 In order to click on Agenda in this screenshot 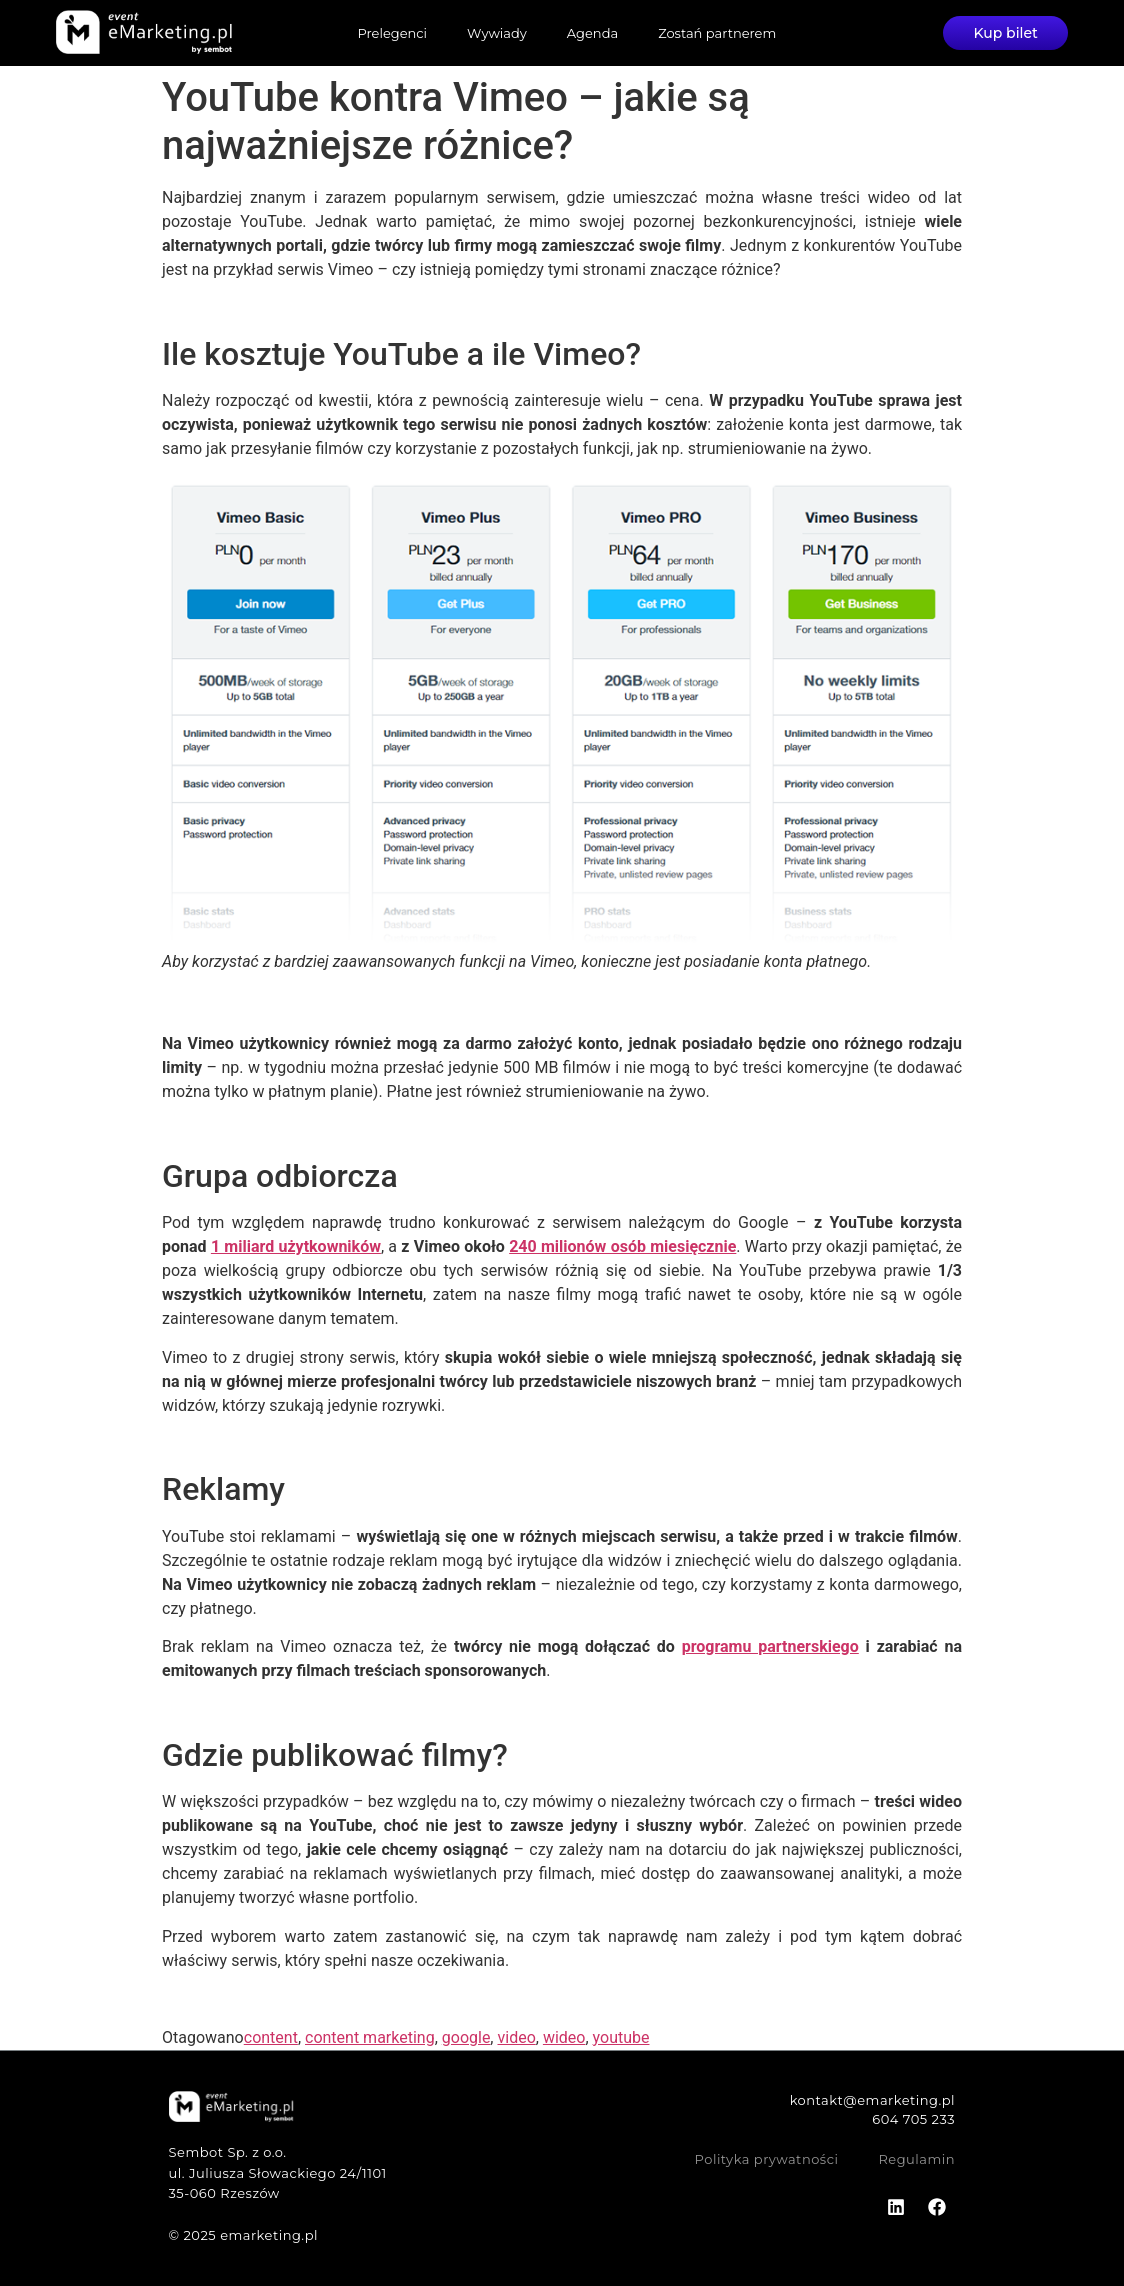, I will do `click(592, 33)`.